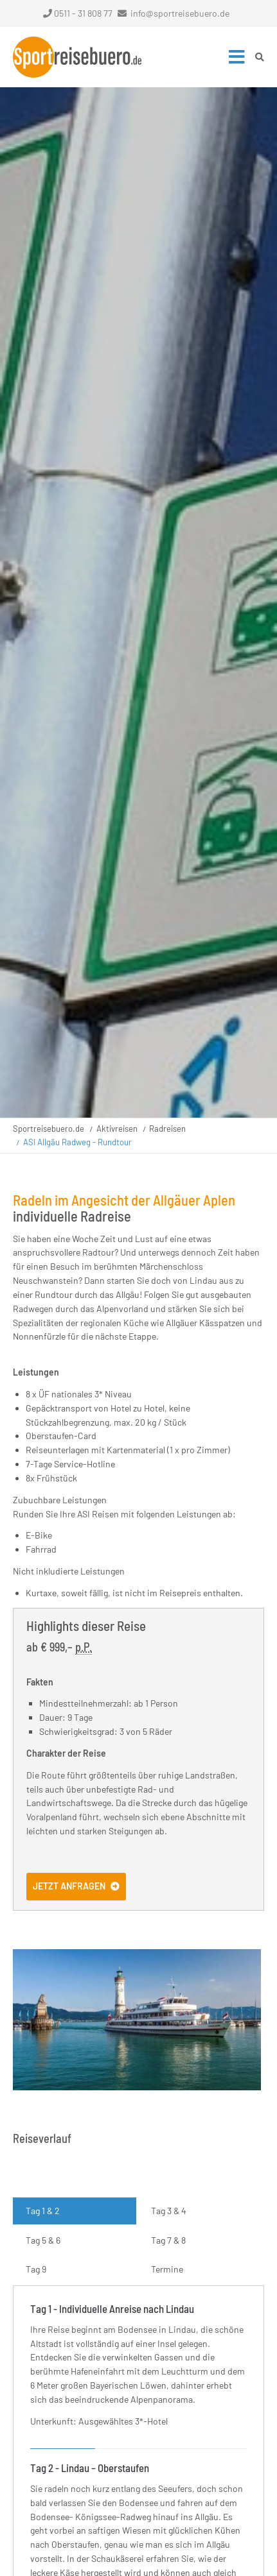 The width and height of the screenshot is (277, 2576). Describe the element at coordinates (48, 1128) in the screenshot. I see `Sportreisebuero.de` at that location.